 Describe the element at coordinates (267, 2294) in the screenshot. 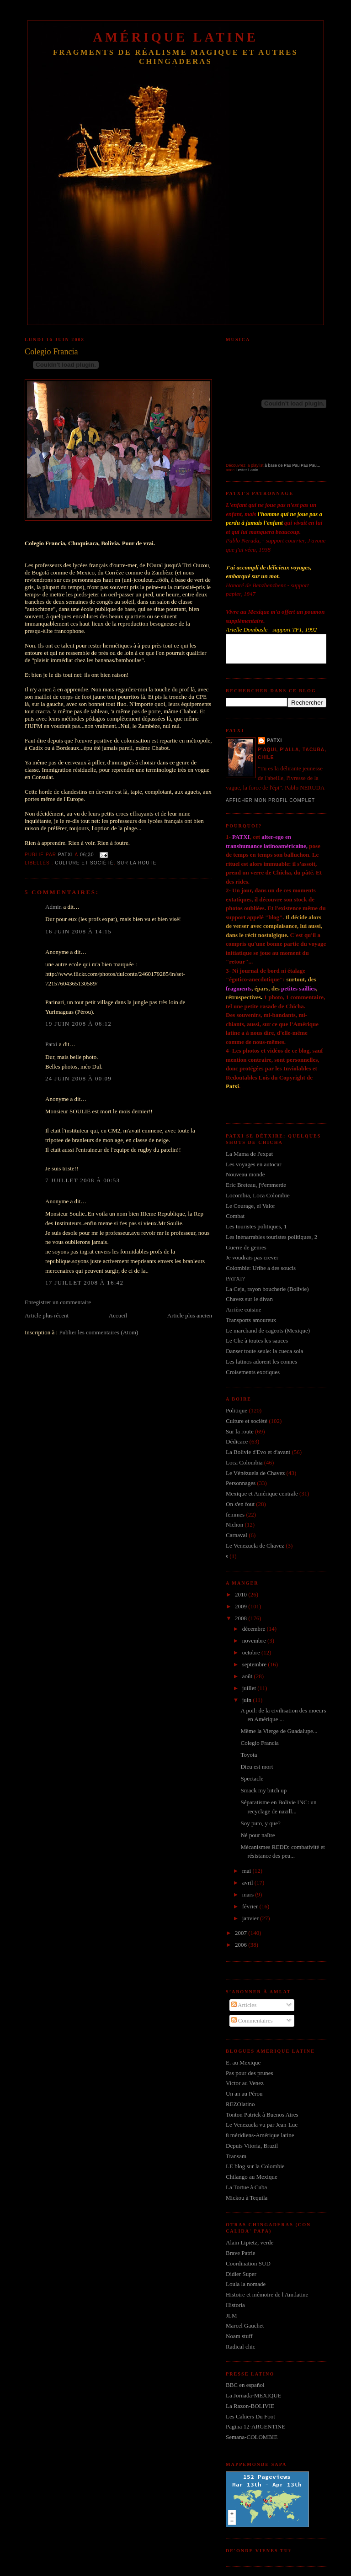

I see `Histoire et mémoire de l'Am.latine` at that location.